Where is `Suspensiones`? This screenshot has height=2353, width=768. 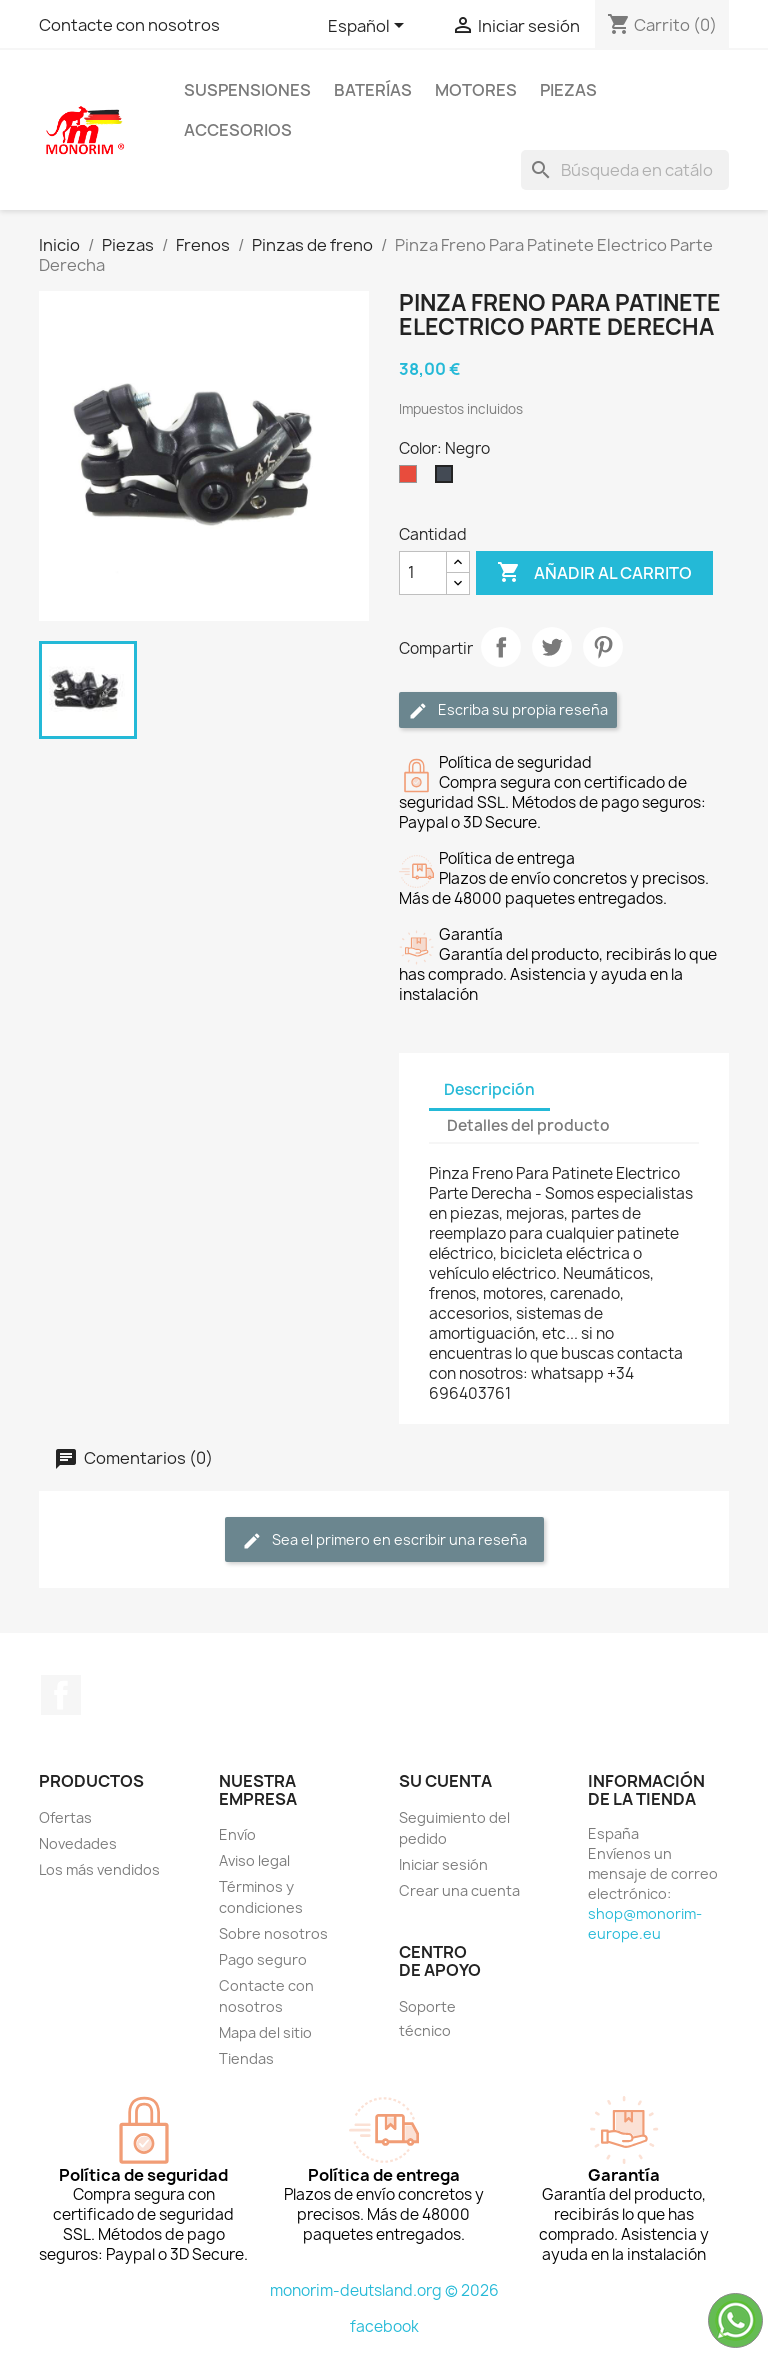
Suspensiones is located at coordinates (247, 90).